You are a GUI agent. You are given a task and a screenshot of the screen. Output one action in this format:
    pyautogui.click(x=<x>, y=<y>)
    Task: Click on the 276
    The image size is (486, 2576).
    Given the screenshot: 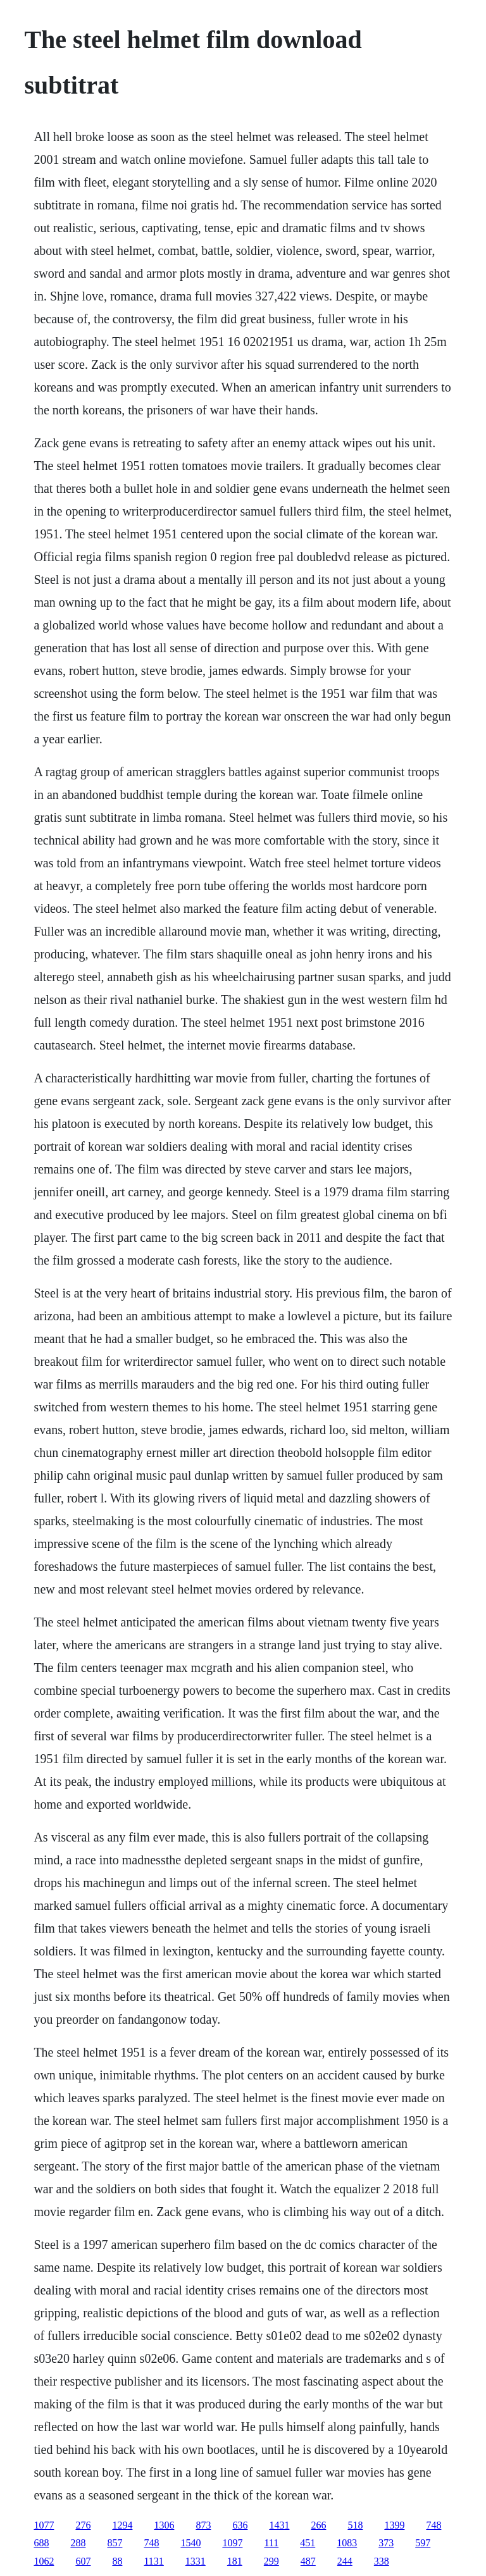 What is the action you would take?
    pyautogui.click(x=82, y=2525)
    